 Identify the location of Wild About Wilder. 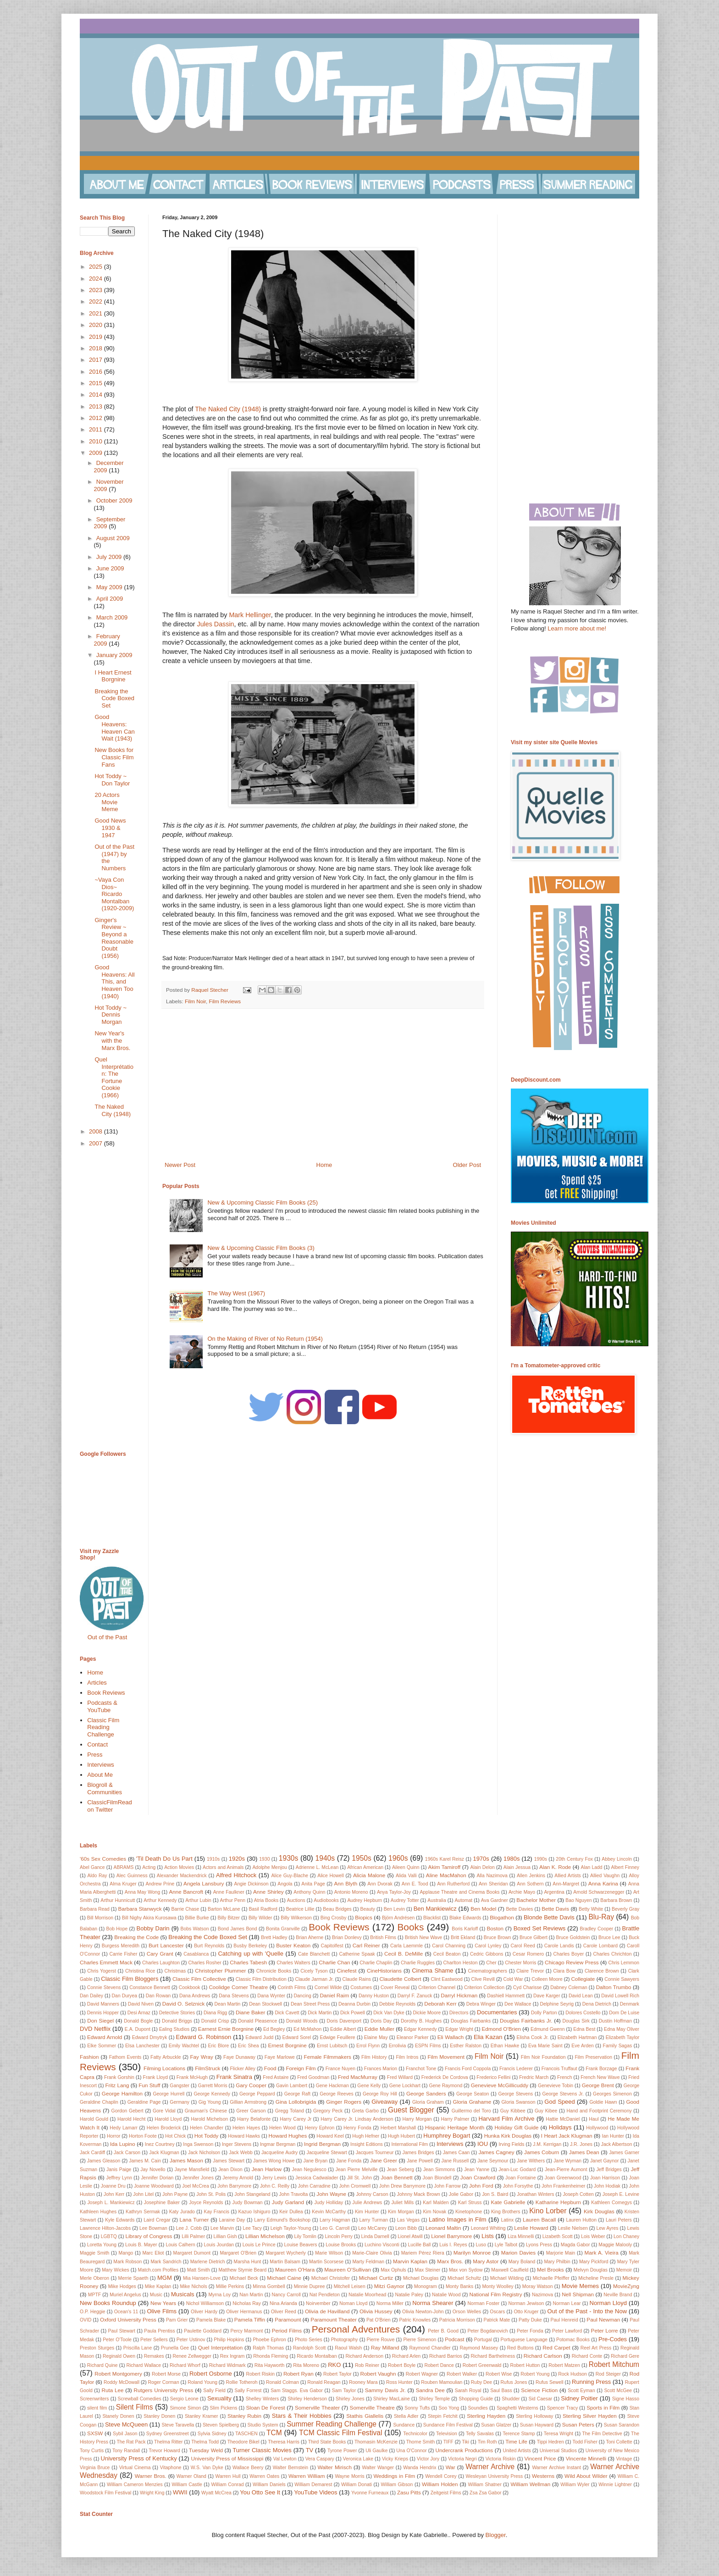
(585, 2476).